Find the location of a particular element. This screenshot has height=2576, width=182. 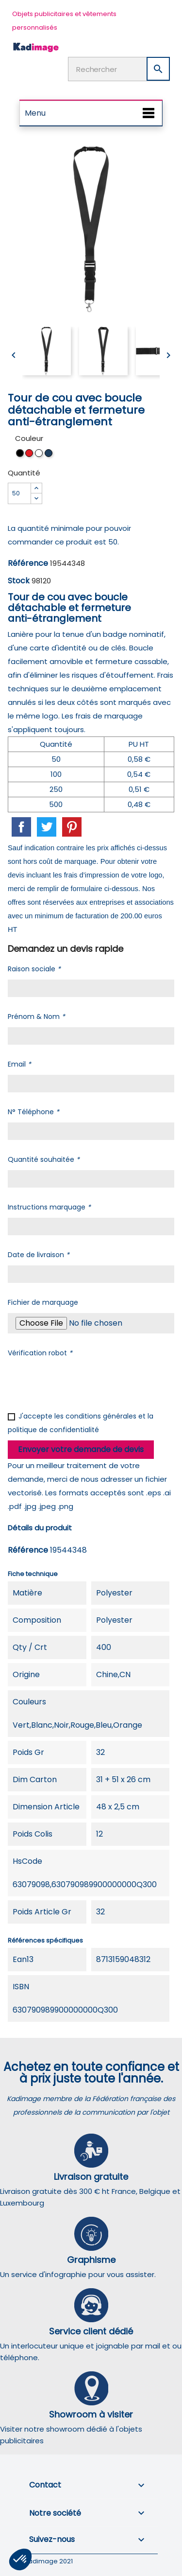

N° Téléphone is located at coordinates (33, 1112).